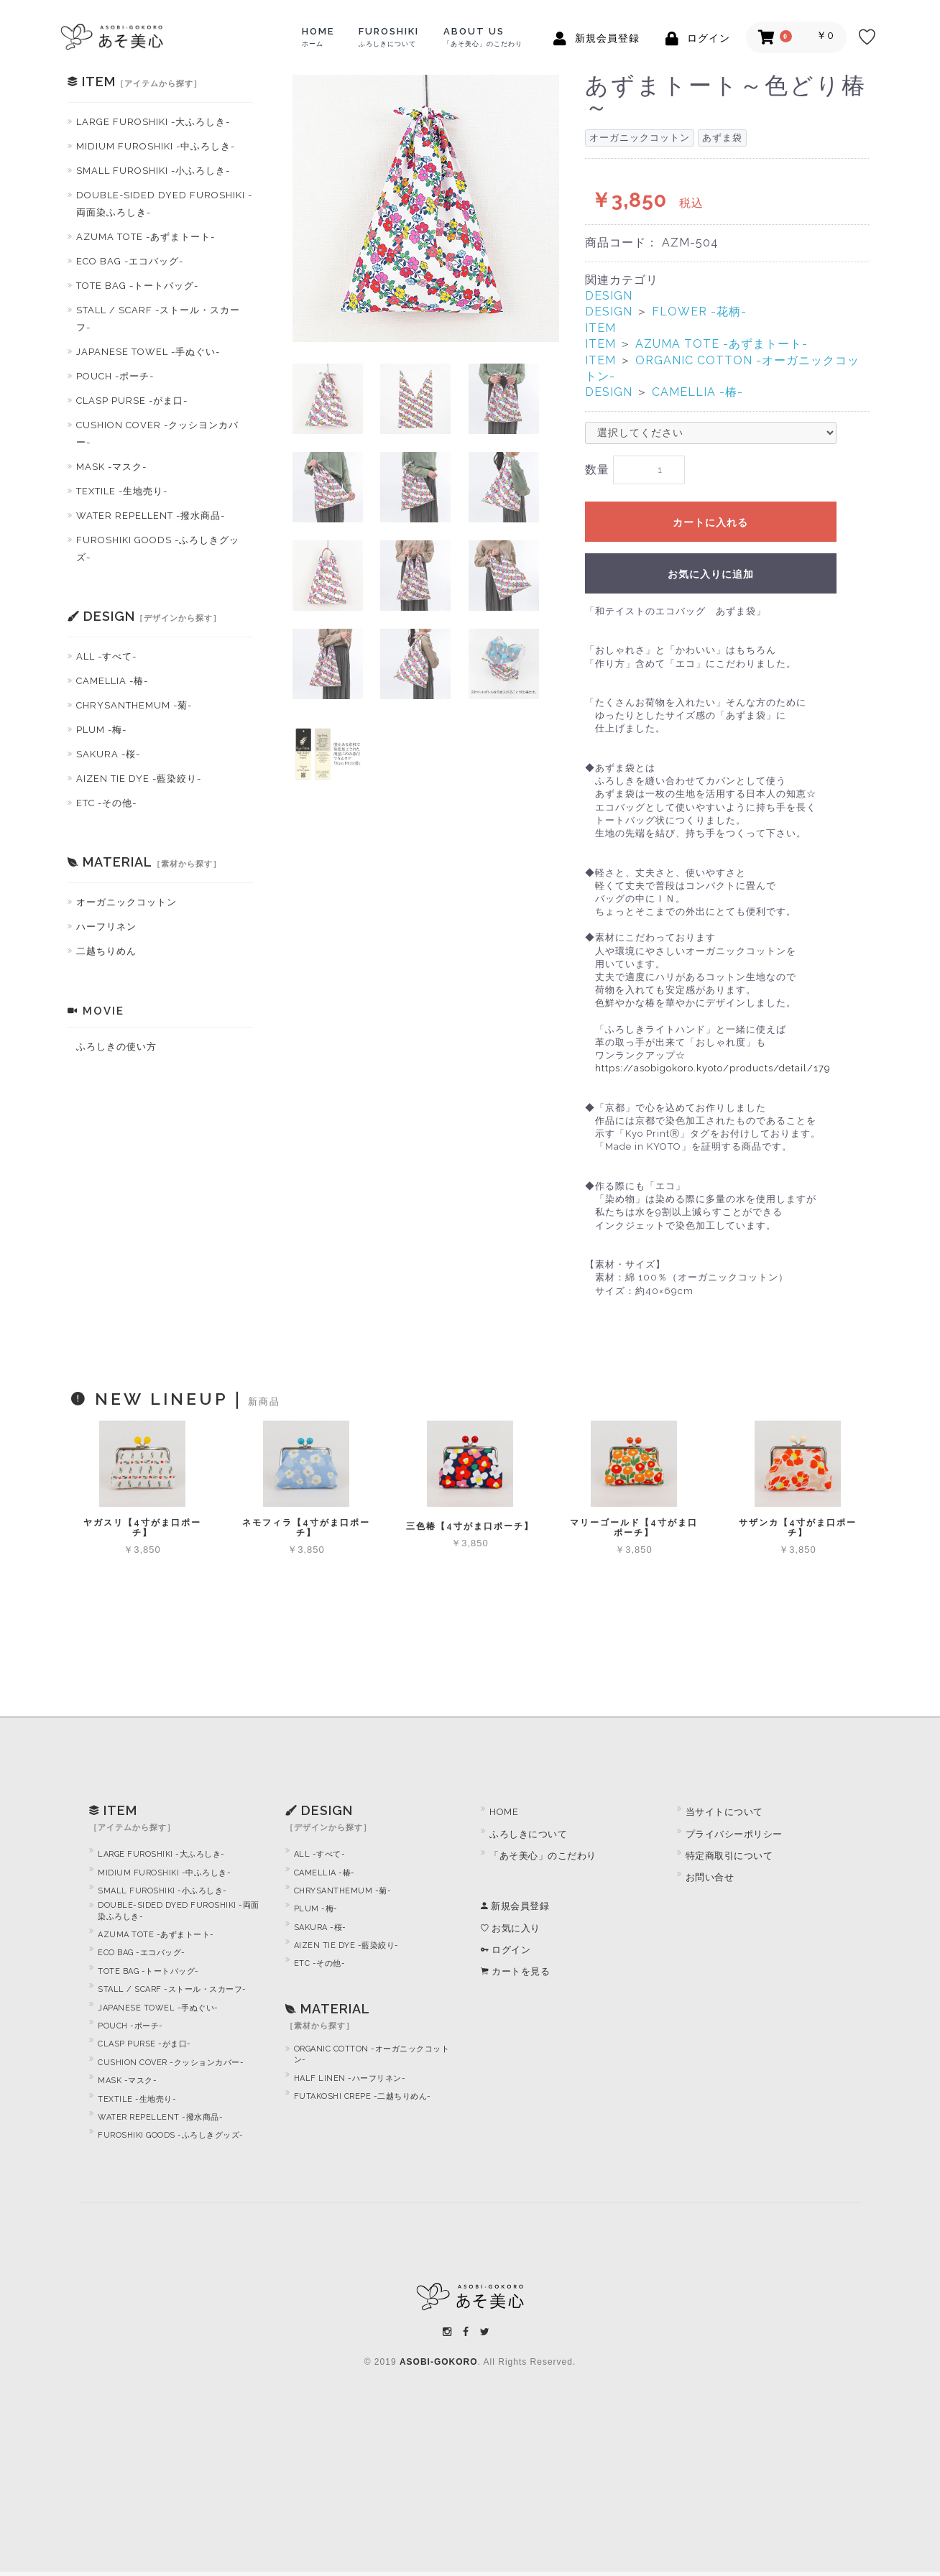 This screenshot has height=2576, width=940. What do you see at coordinates (112, 680) in the screenshot?
I see `CAMELLIA -椿-` at bounding box center [112, 680].